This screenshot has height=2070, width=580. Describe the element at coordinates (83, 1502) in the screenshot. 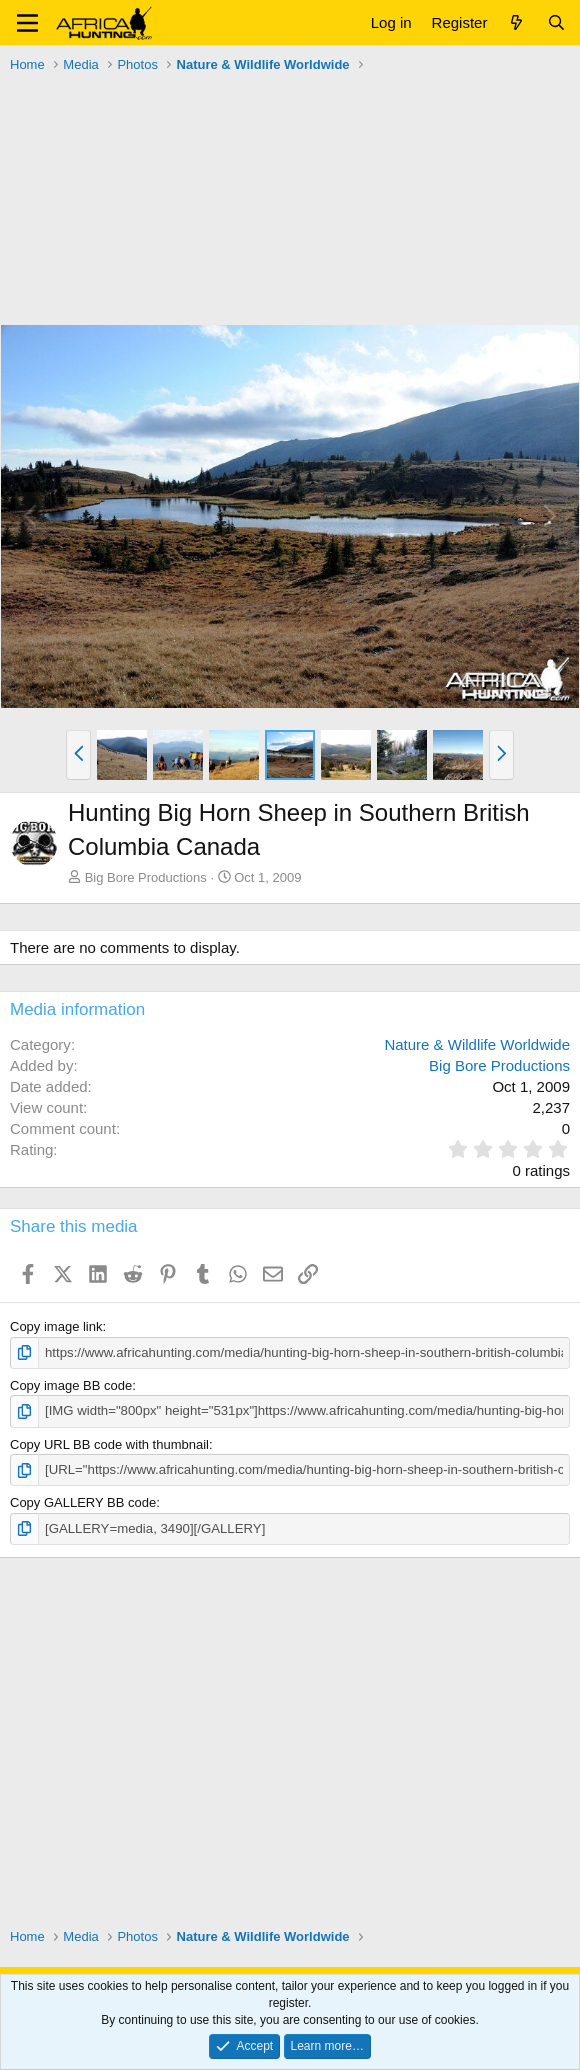

I see `Copy GALLERY BB code` at that location.